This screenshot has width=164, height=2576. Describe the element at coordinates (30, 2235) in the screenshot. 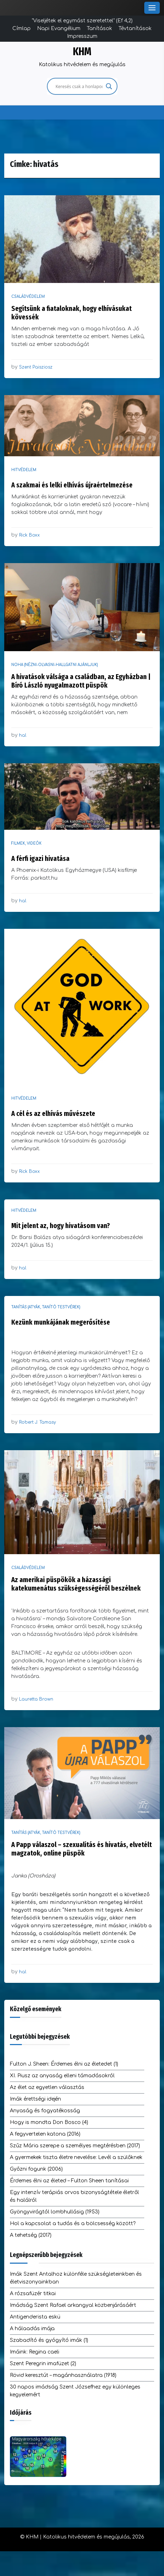

I see `A tehetség (2017)` at that location.